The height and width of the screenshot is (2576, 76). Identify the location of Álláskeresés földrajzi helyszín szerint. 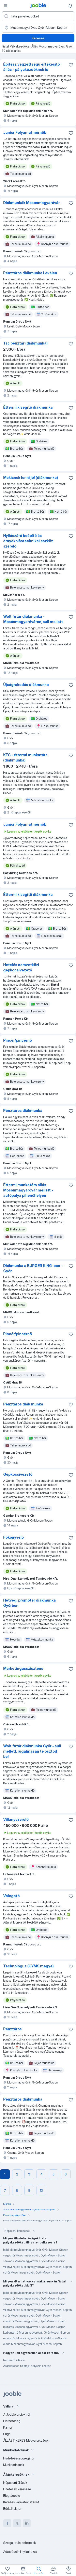
(27, 2366).